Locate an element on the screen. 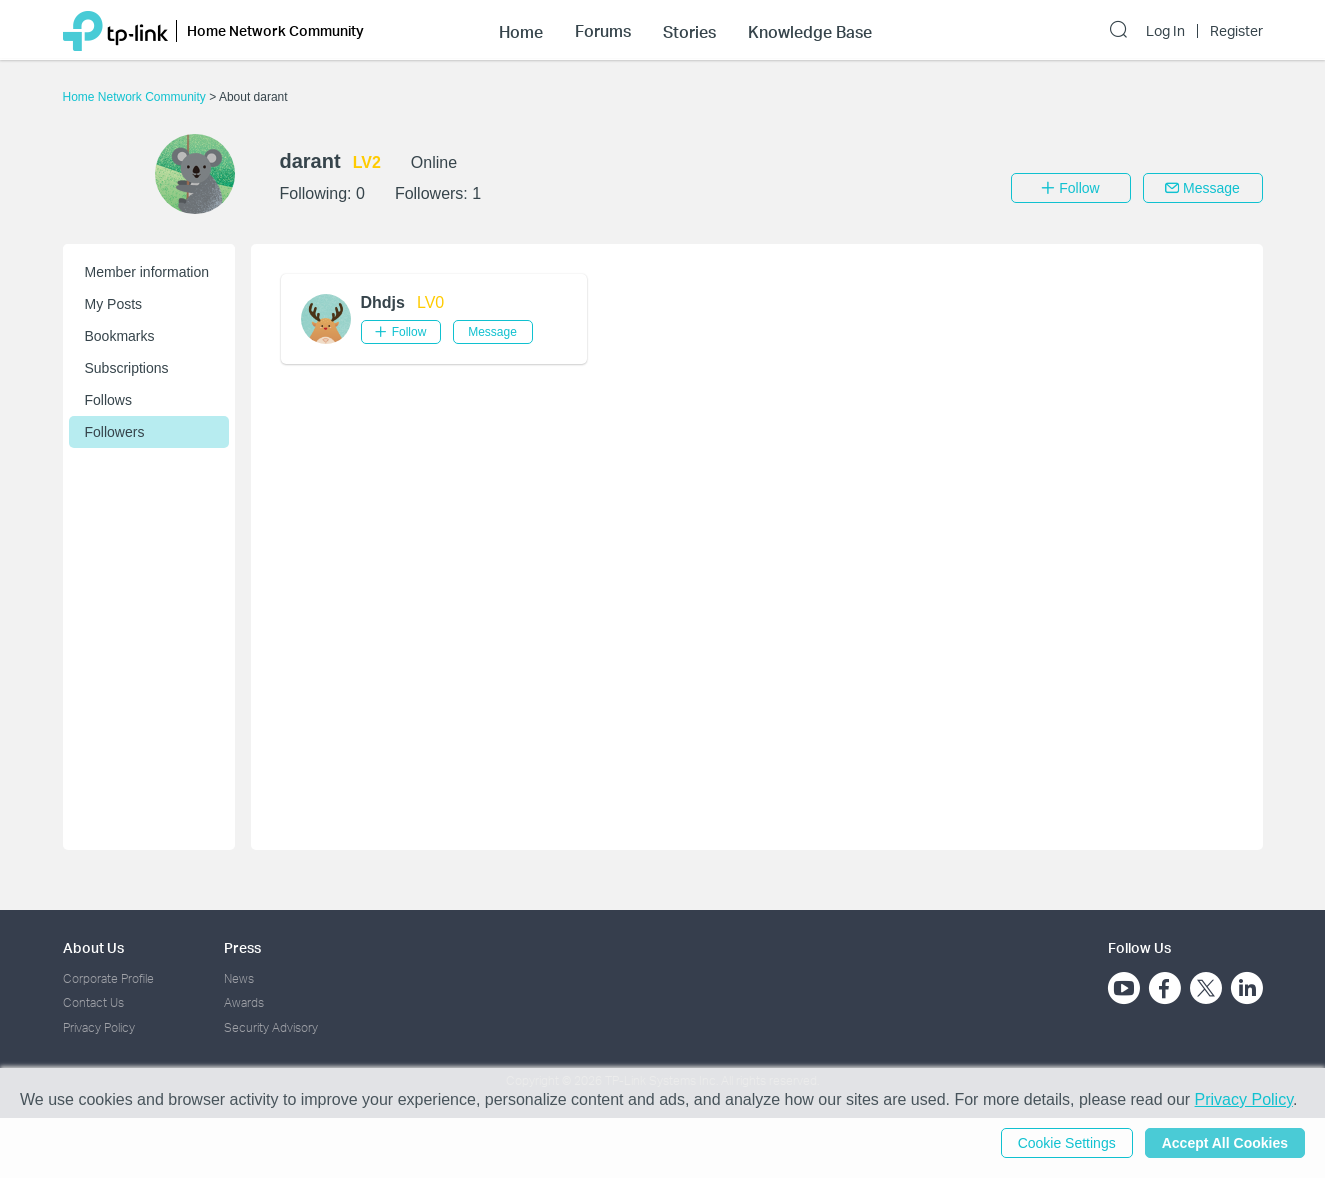 The image size is (1325, 1178). Bookmarks is located at coordinates (120, 336).